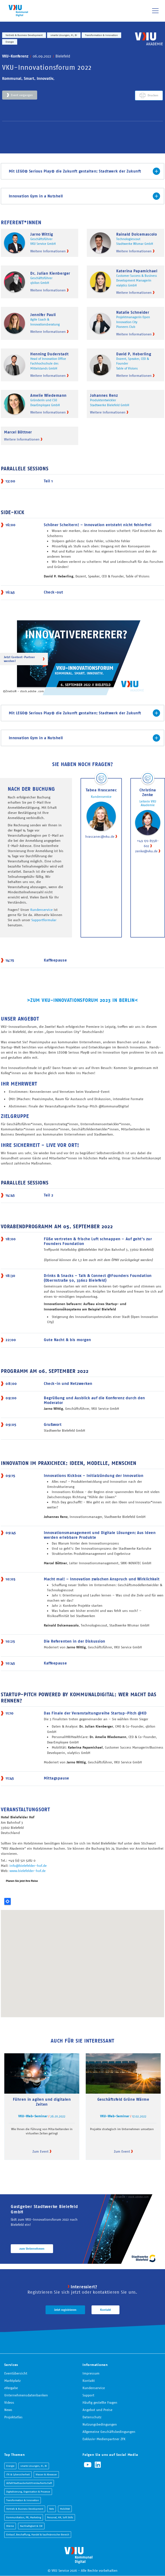  Describe the element at coordinates (108, 2431) in the screenshot. I see `Allgemeine Geschäftsbedingungen` at that location.